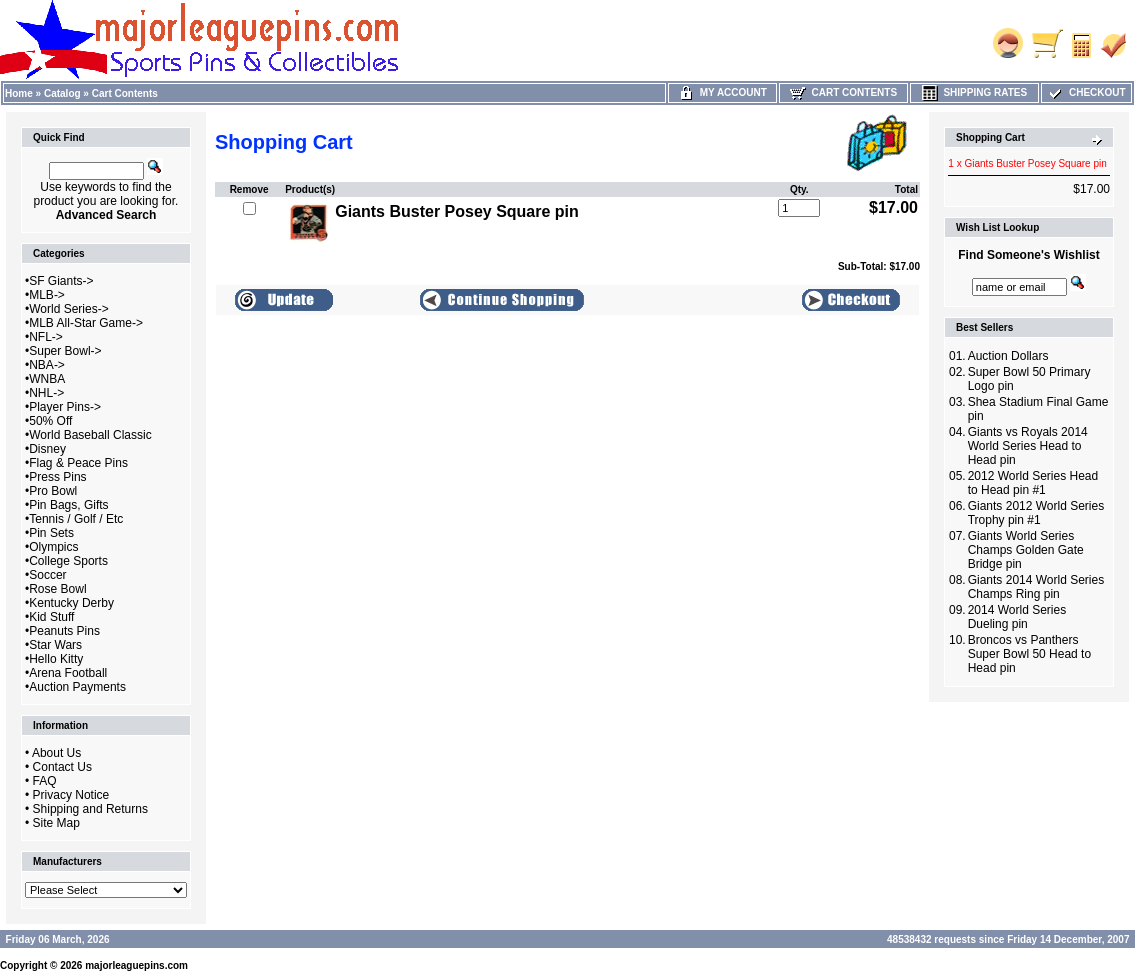 The width and height of the screenshot is (1135, 971). I want to click on Checkout, so click(1086, 92).